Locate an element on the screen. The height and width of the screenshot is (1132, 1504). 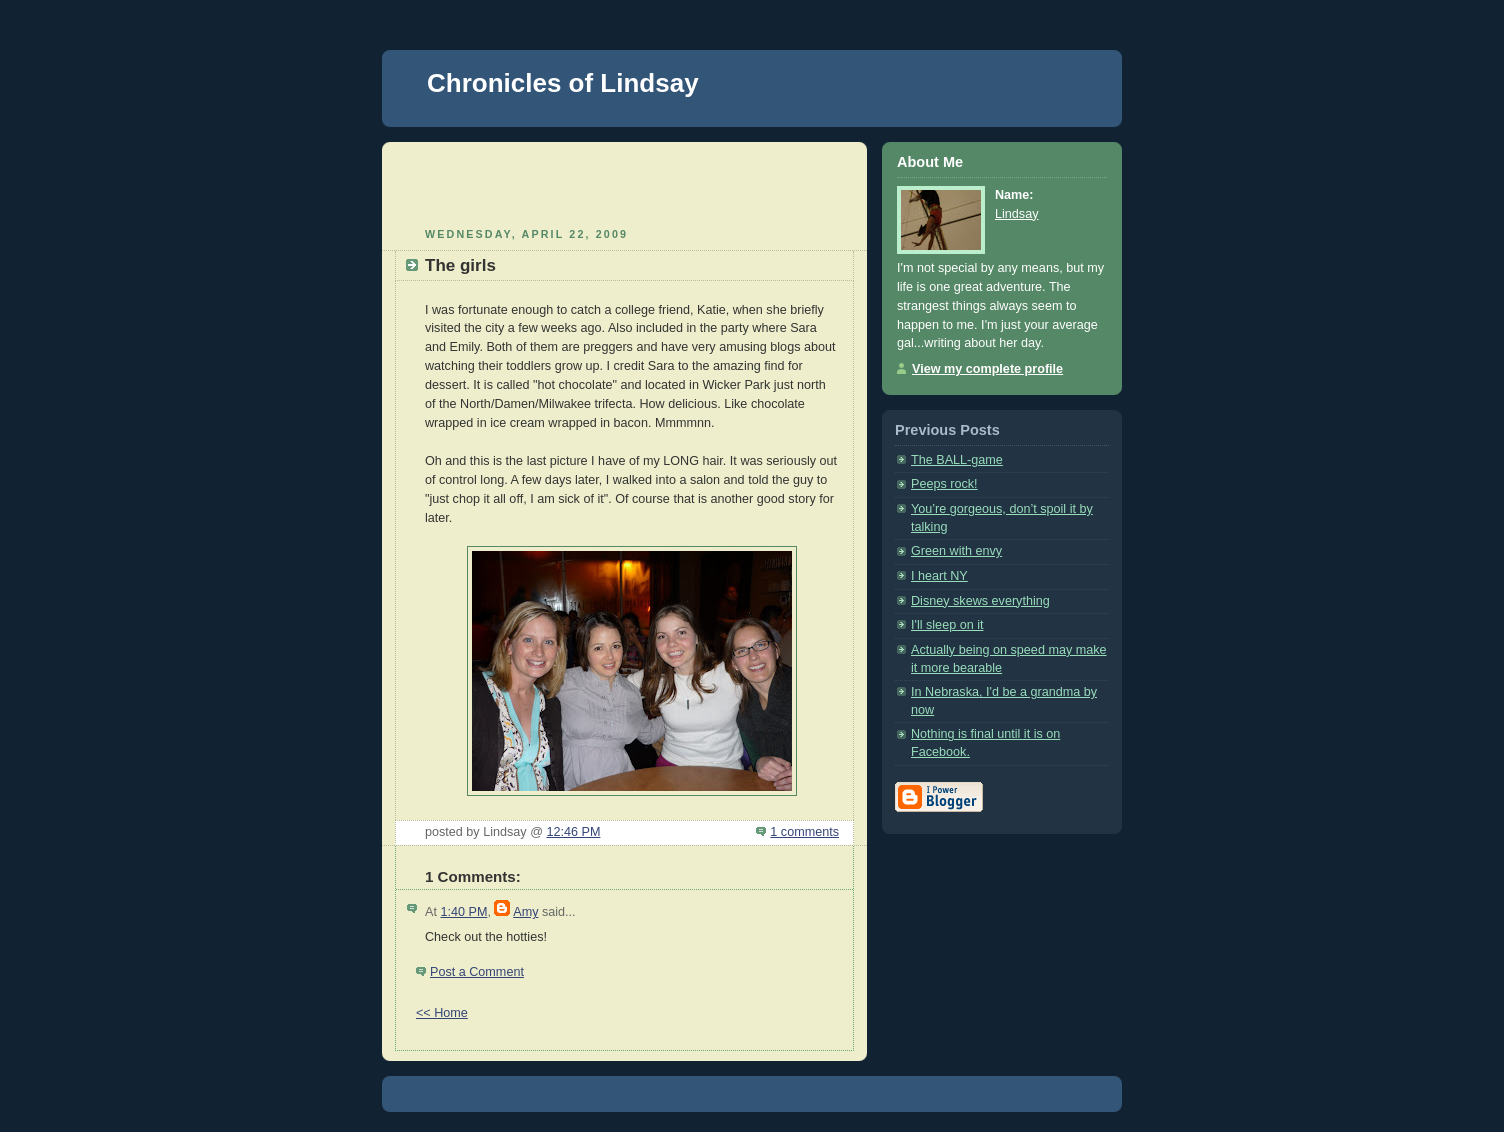
12:46 PM is located at coordinates (573, 832).